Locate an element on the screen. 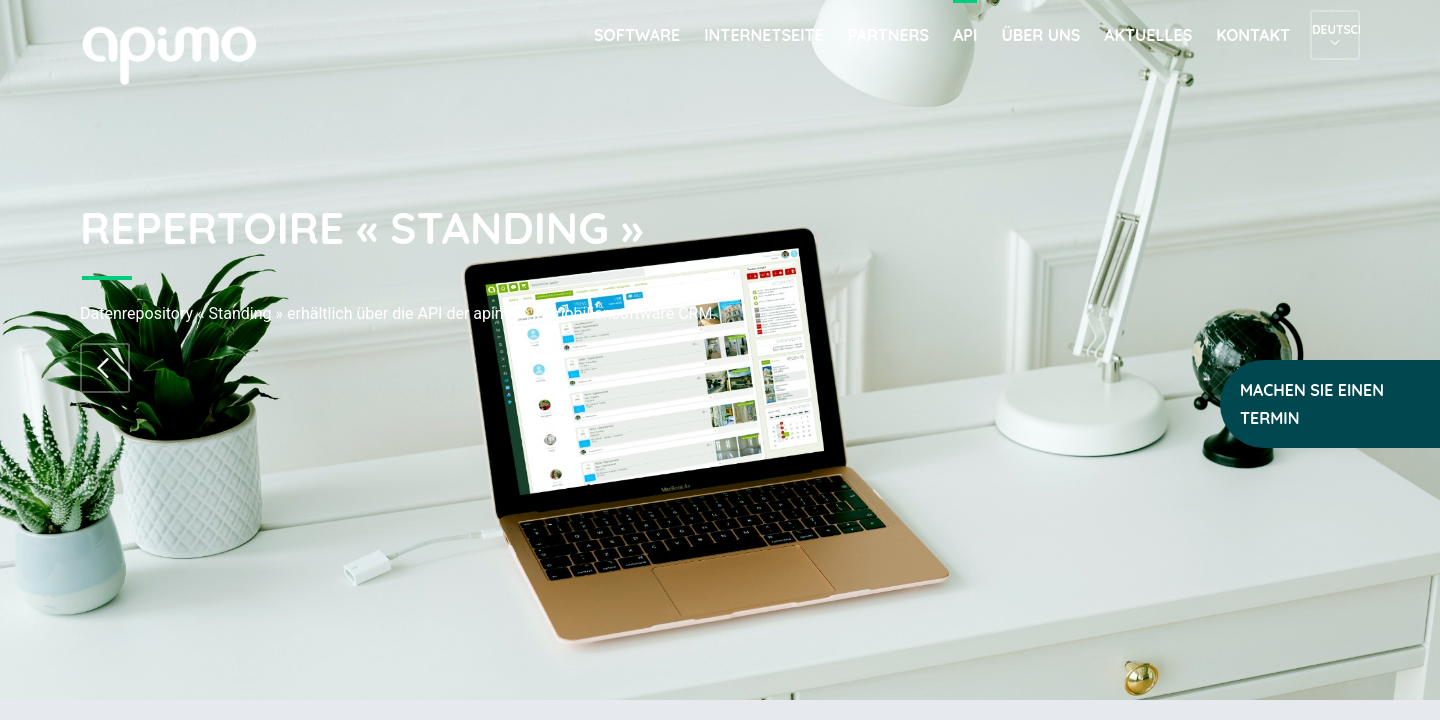 The height and width of the screenshot is (720, 1440). Internetseite is located at coordinates (764, 35).